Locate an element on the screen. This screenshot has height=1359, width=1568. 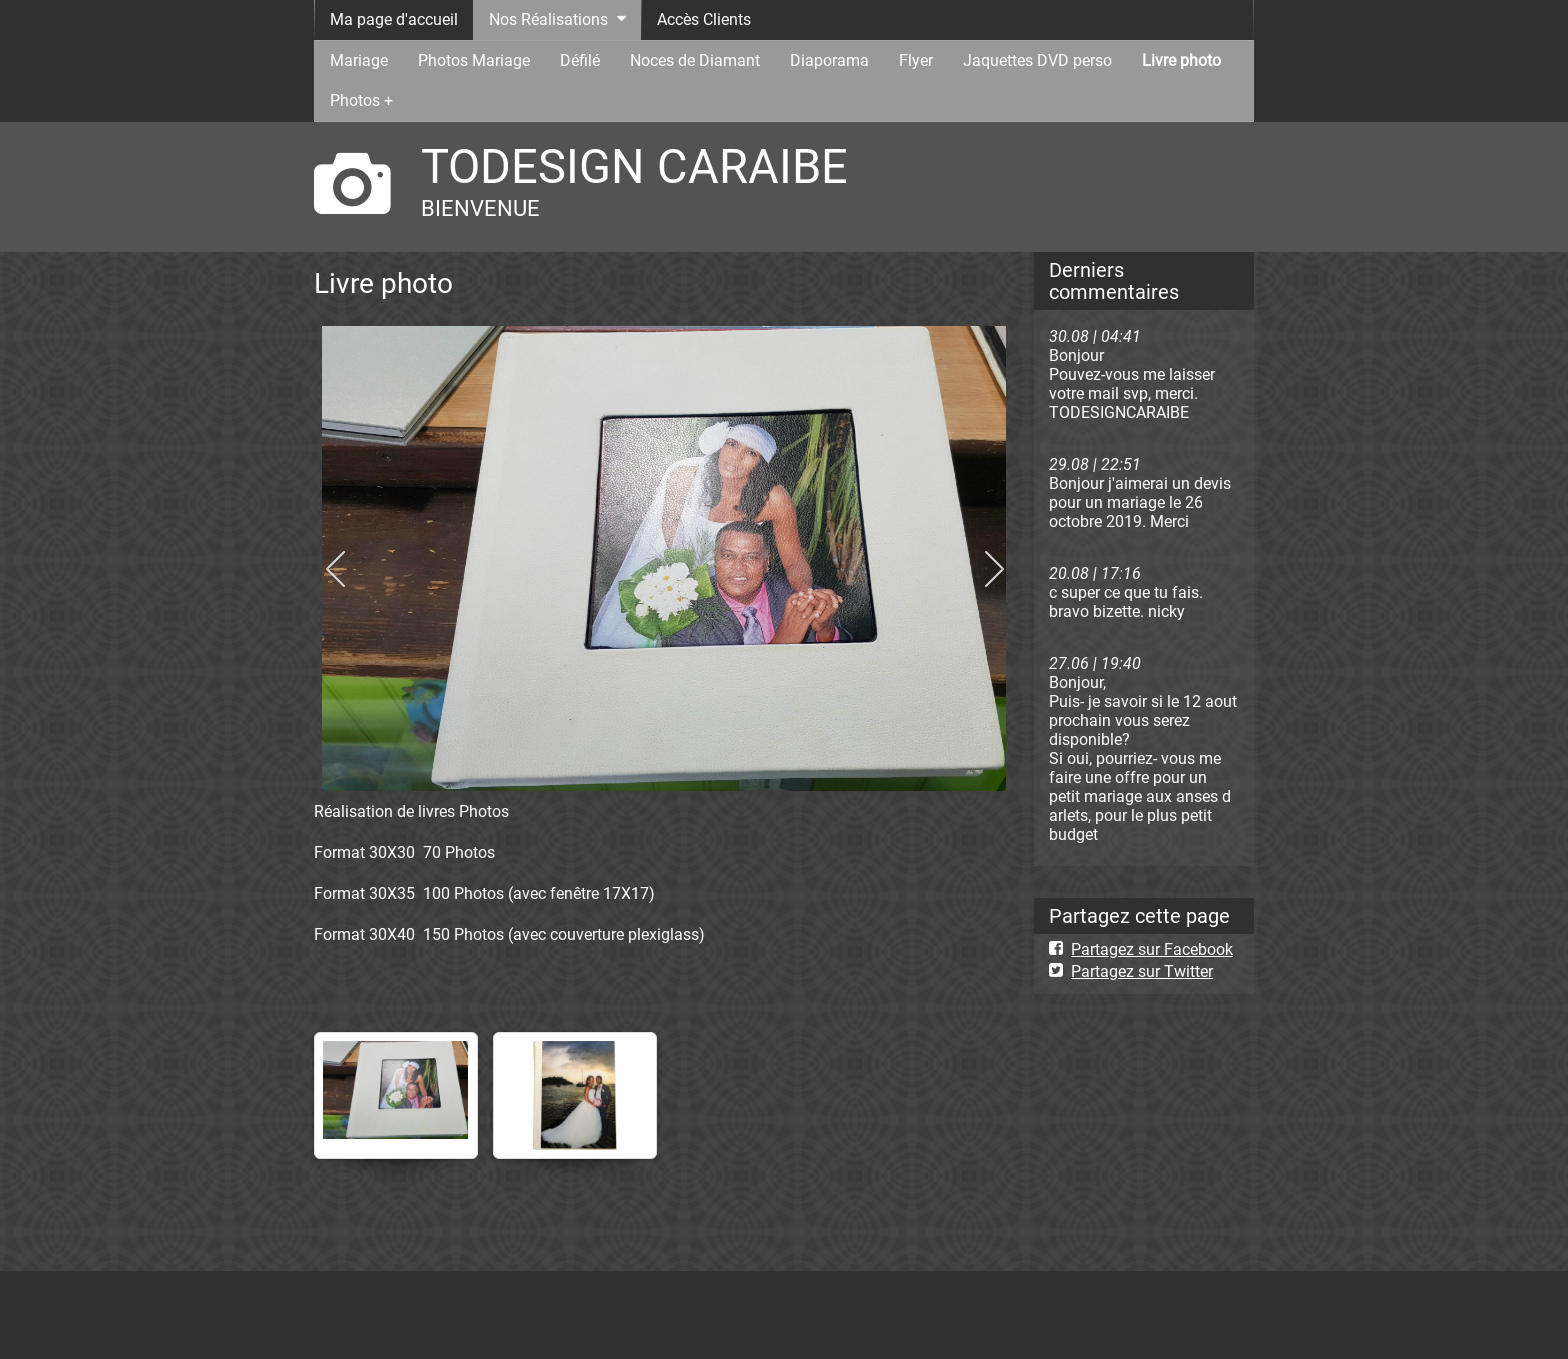
Flyer is located at coordinates (916, 60).